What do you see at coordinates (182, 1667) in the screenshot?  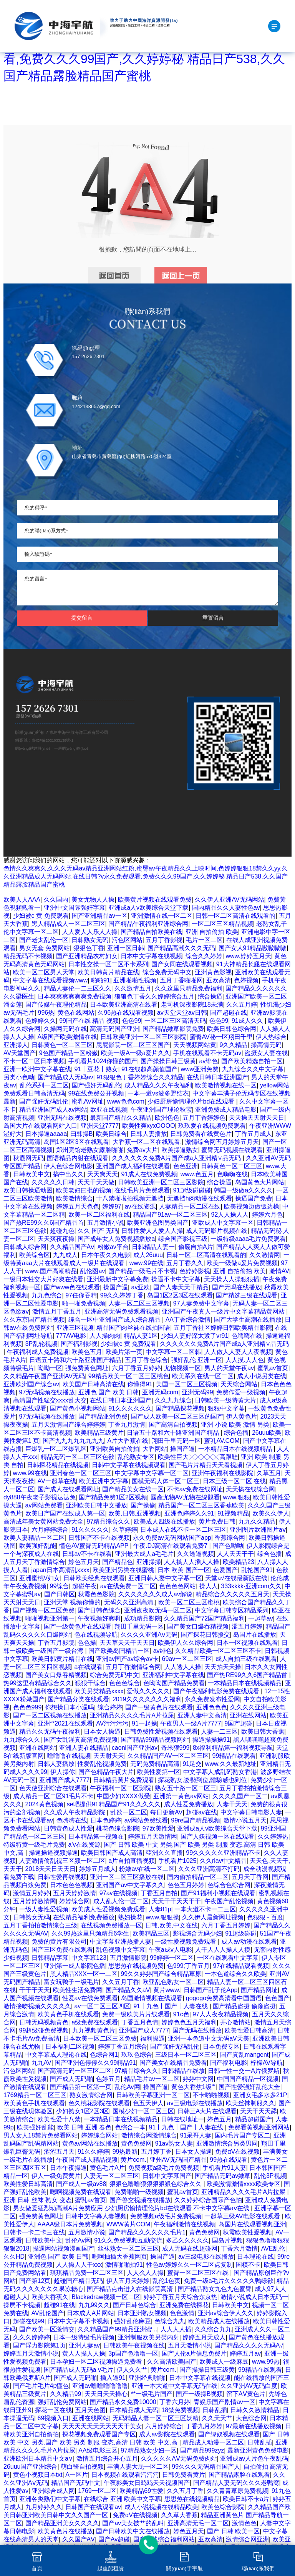 I see `人人透人人操` at bounding box center [182, 1667].